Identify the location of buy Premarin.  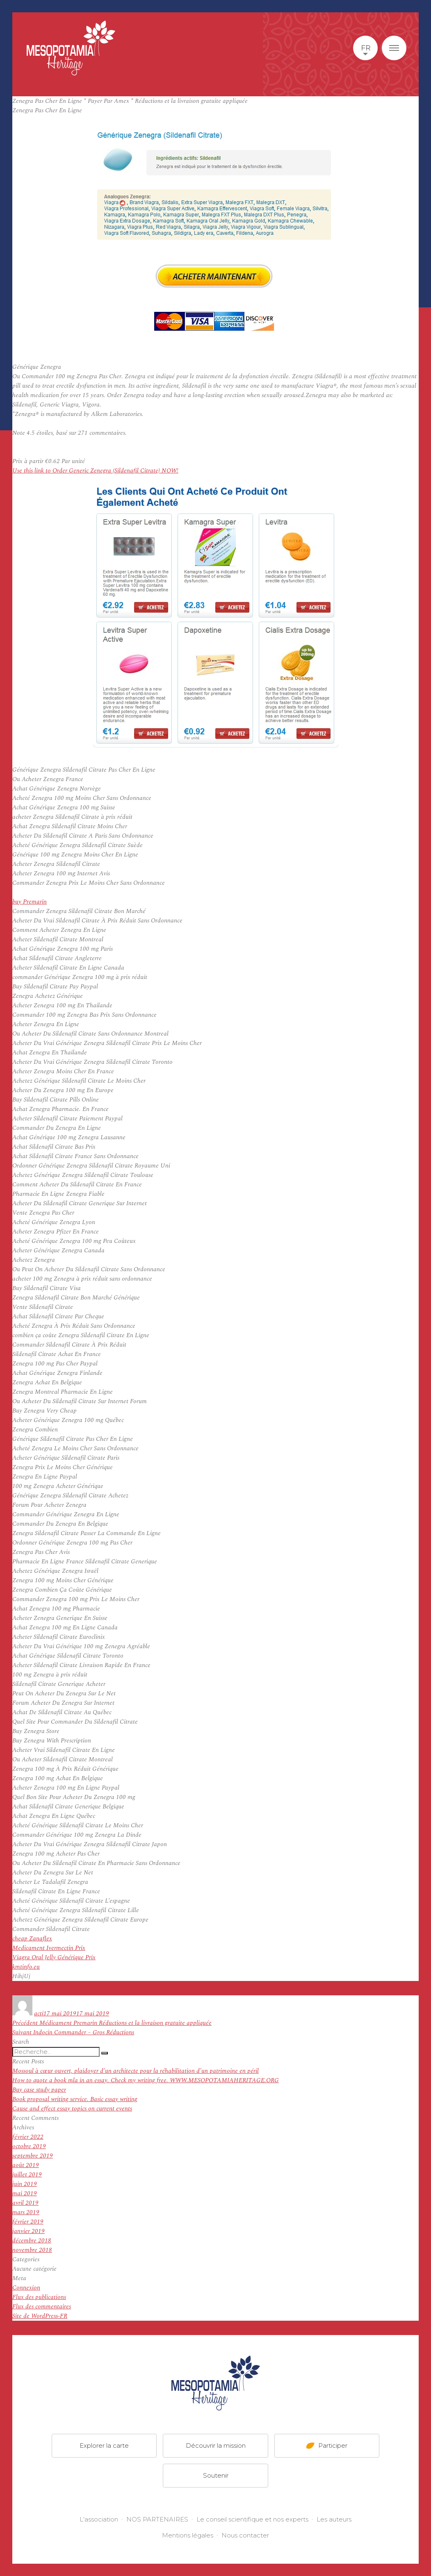
(29, 901).